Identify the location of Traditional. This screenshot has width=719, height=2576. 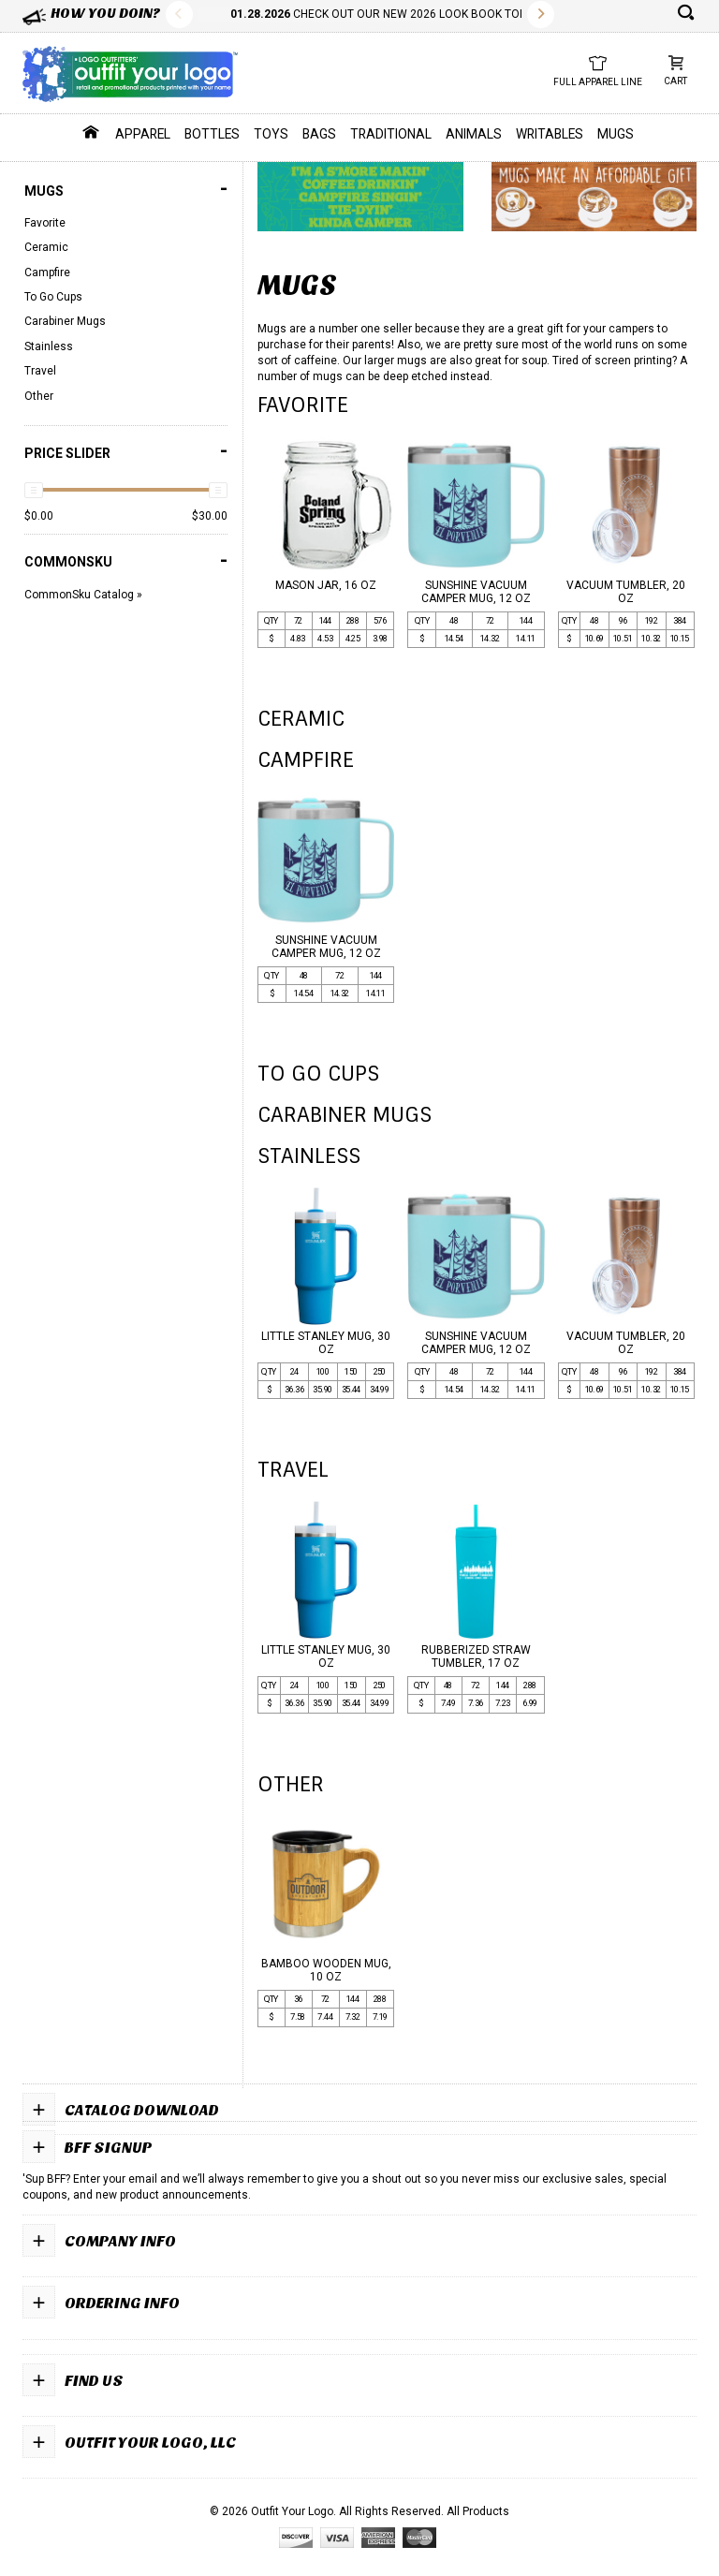
(391, 133).